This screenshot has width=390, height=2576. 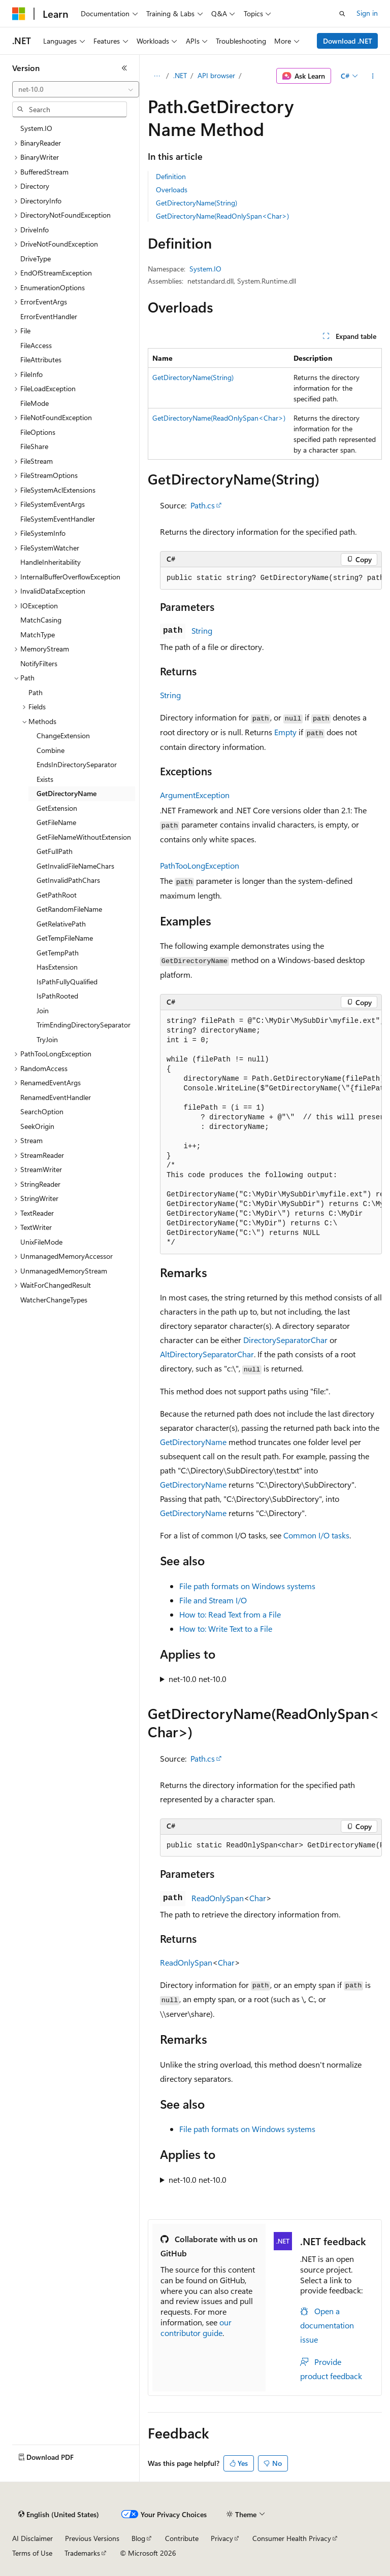 I want to click on [Open search], so click(x=342, y=14).